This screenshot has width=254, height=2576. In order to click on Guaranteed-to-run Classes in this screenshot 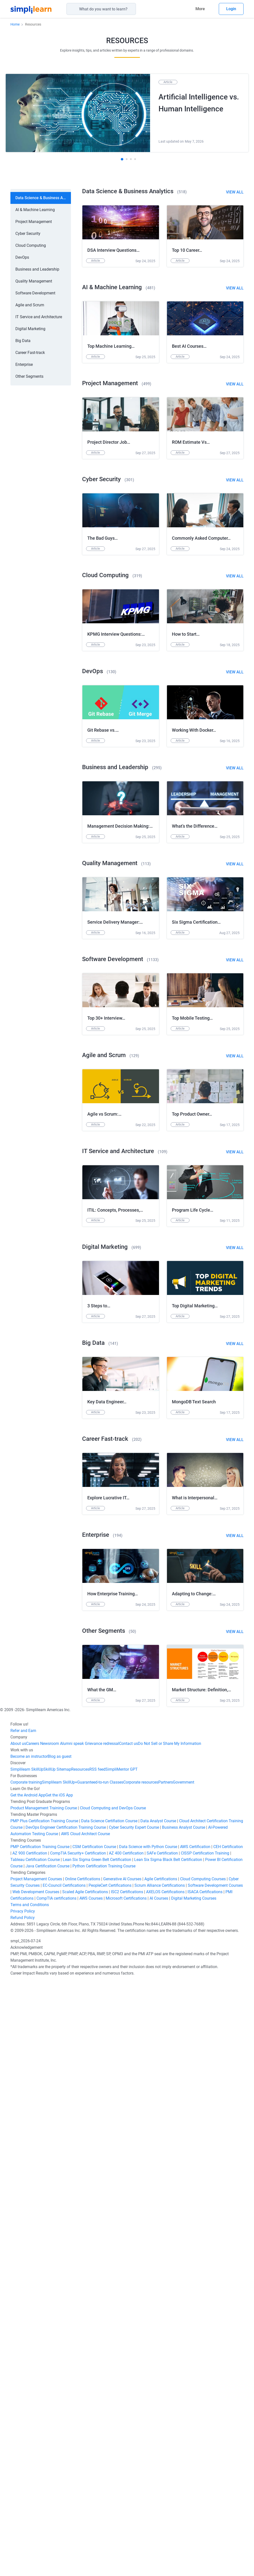, I will do `click(100, 2377)`.